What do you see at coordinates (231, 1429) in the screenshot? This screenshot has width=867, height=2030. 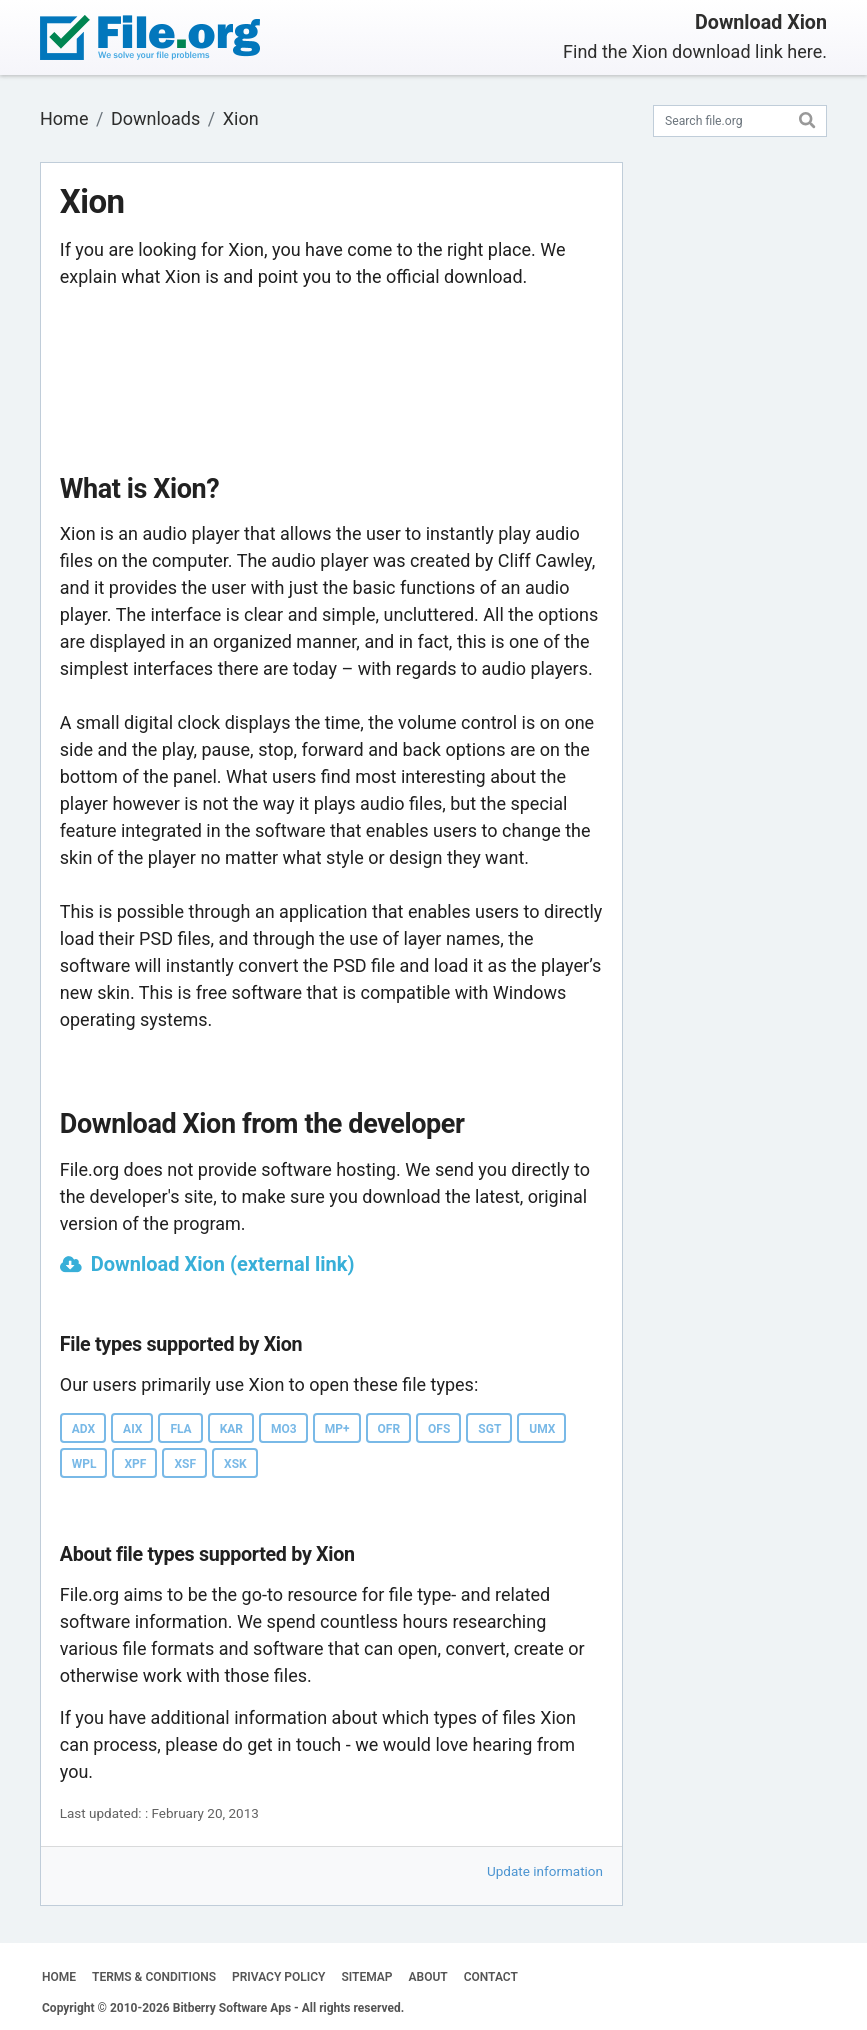 I see `KAR` at bounding box center [231, 1429].